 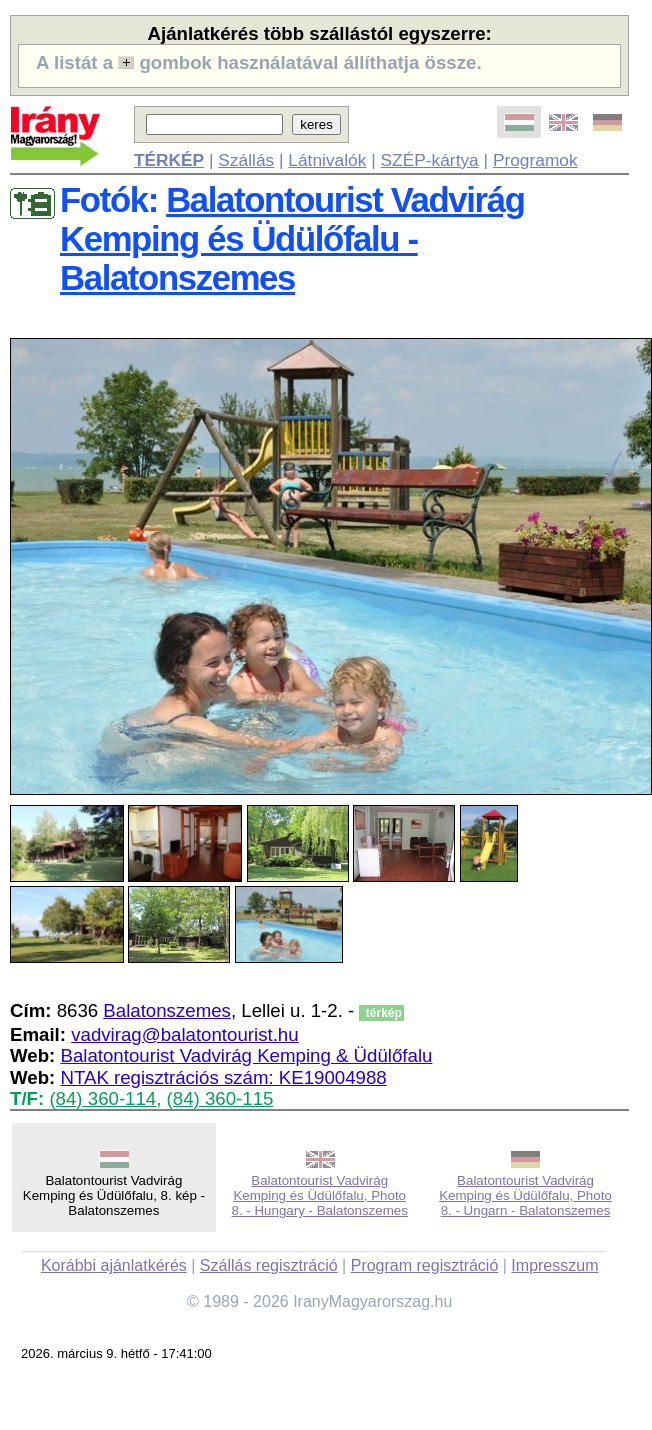 I want to click on NTAK regisztrációs szám: KE19004988, so click(x=223, y=1077).